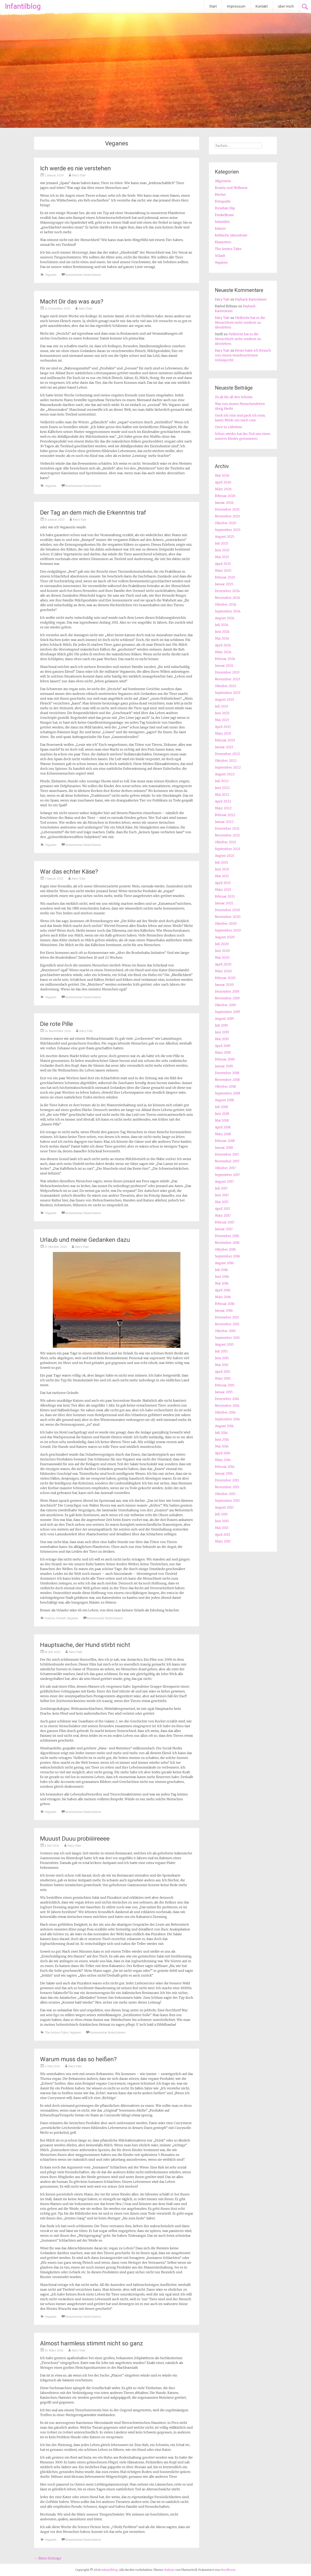 Image resolution: width=311 pixels, height=2576 pixels. Describe the element at coordinates (50, 275) in the screenshot. I see `Veganes` at that location.